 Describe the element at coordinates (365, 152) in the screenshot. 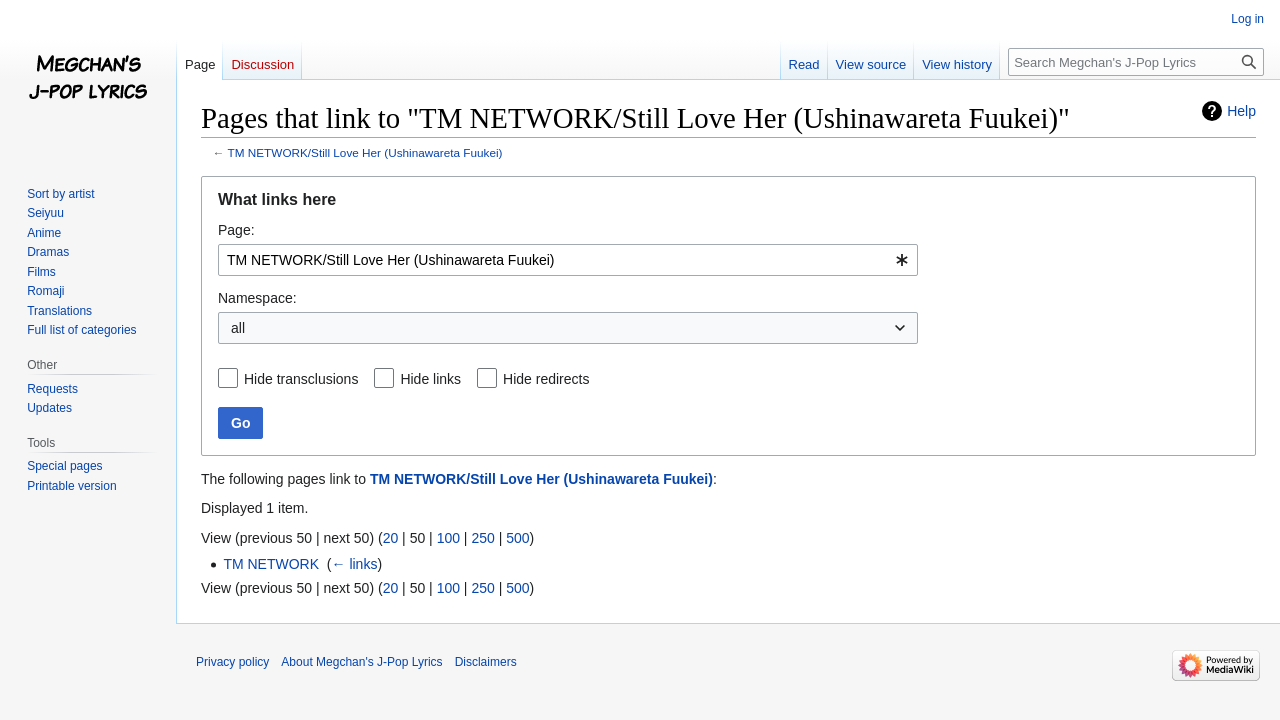

I see `TM NETWORK/Still Love Her (Ushinawareta Fuukei)` at that location.